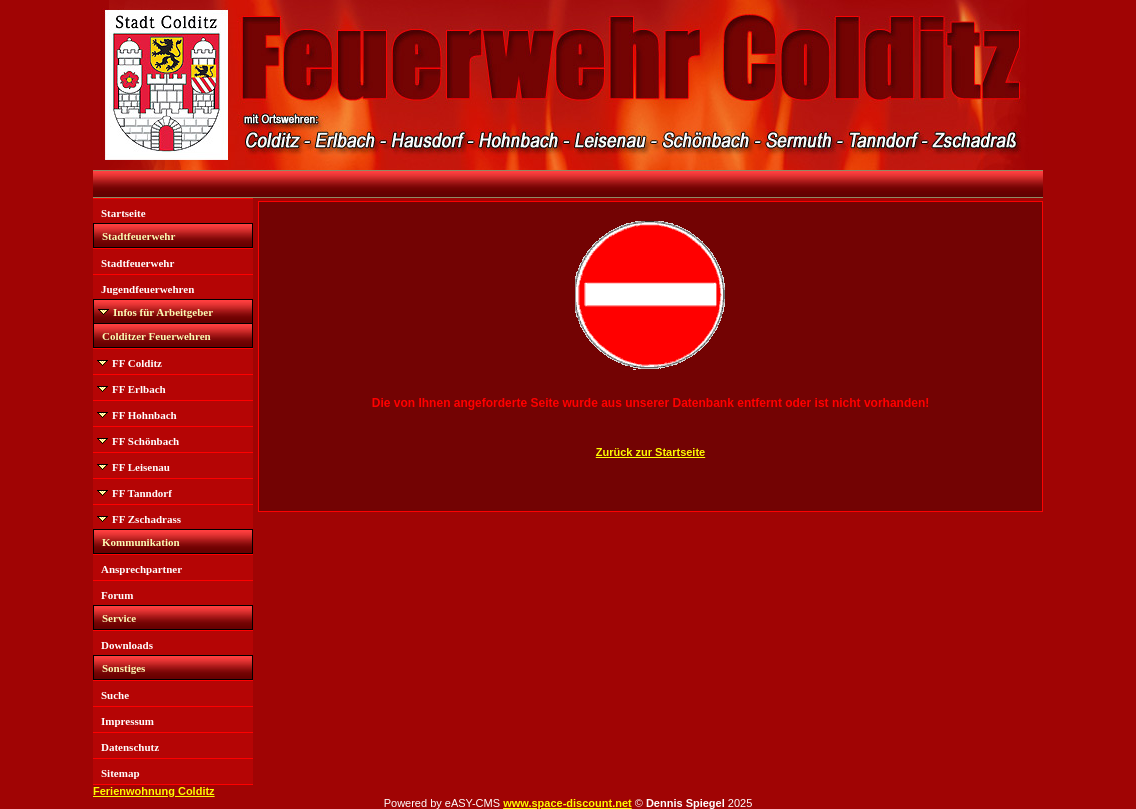 The height and width of the screenshot is (809, 1136). What do you see at coordinates (154, 791) in the screenshot?
I see `Ferienwohnung Colditz` at bounding box center [154, 791].